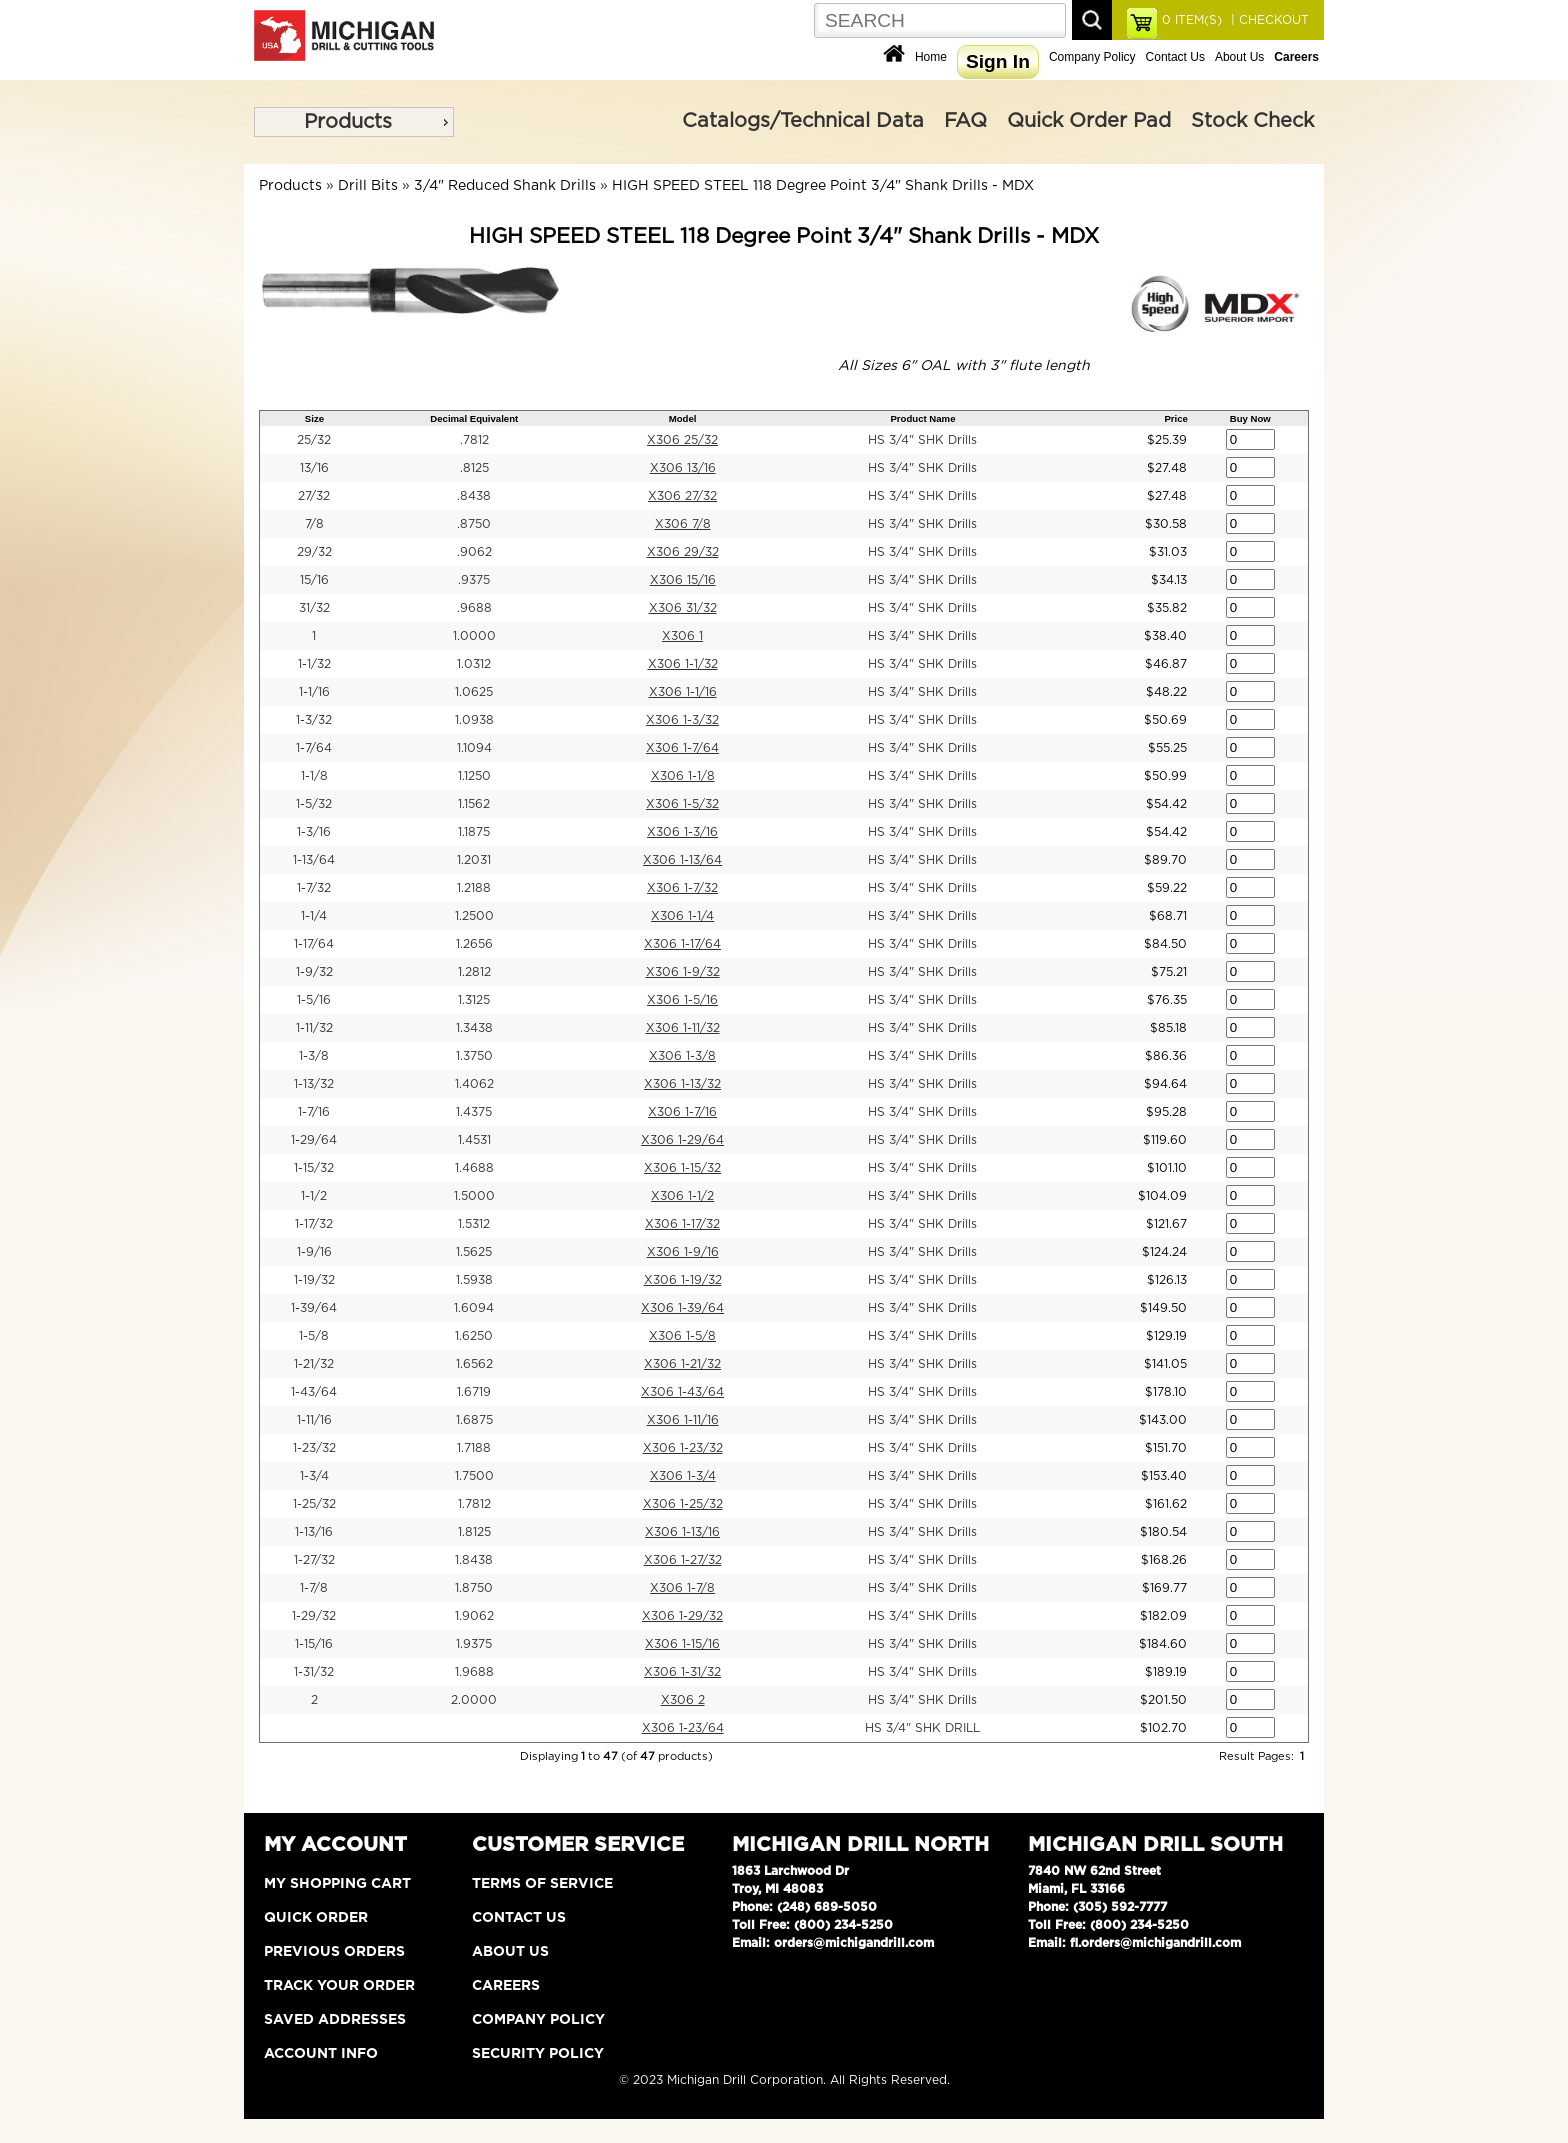  What do you see at coordinates (314, 418) in the screenshot?
I see `Size` at bounding box center [314, 418].